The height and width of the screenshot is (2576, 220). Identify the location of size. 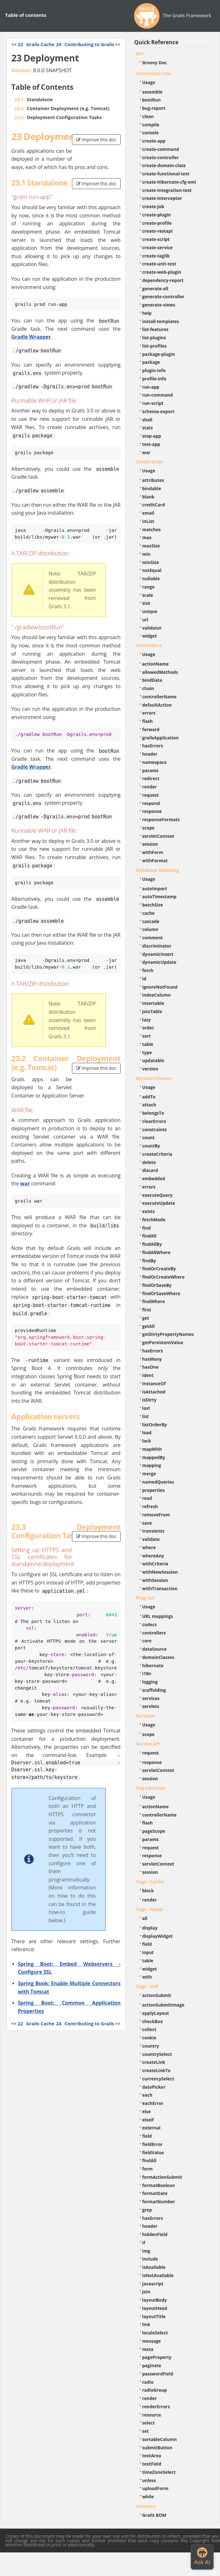
(146, 603).